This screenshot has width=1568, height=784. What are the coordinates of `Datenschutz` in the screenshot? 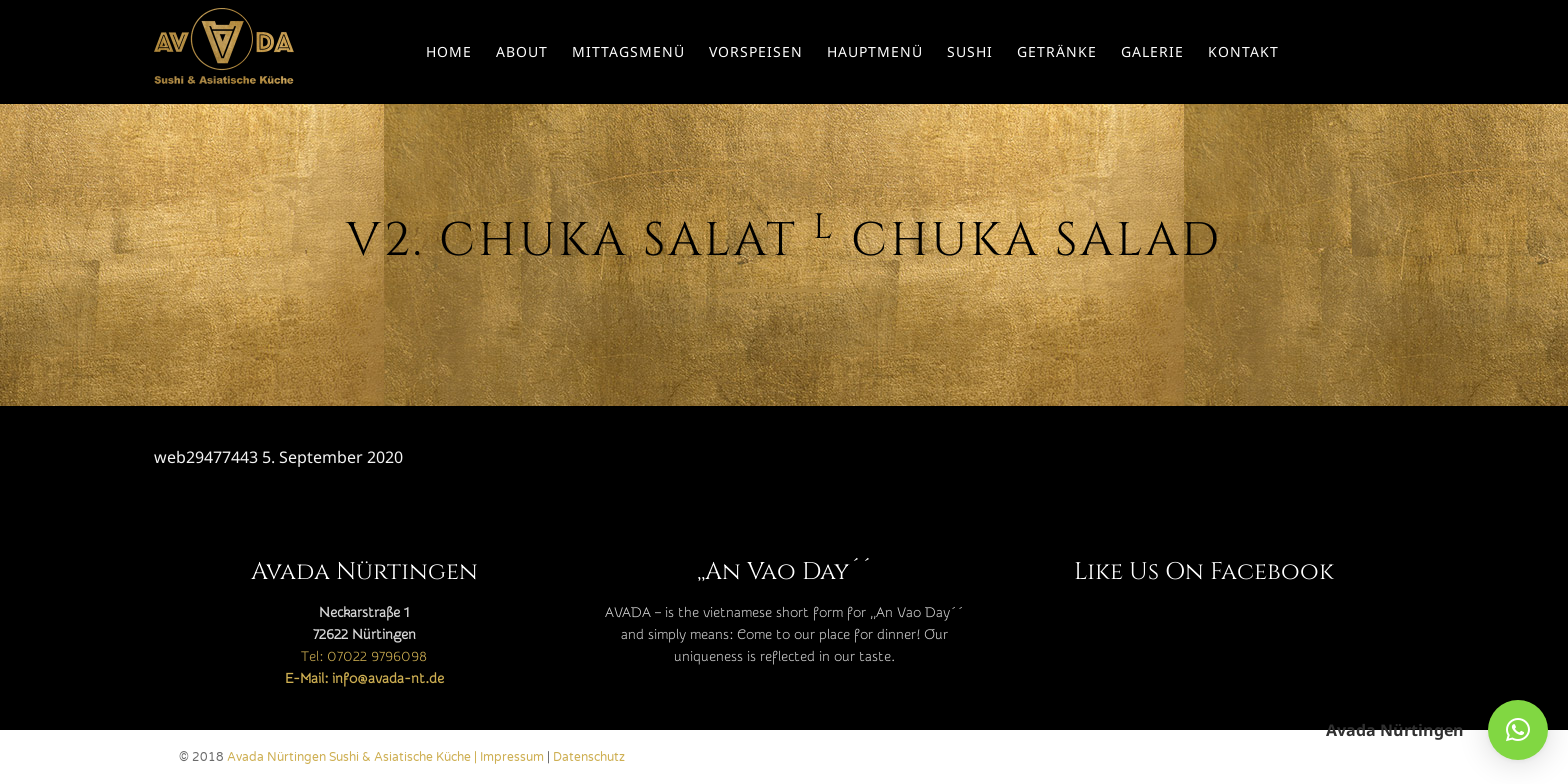 It's located at (589, 757).